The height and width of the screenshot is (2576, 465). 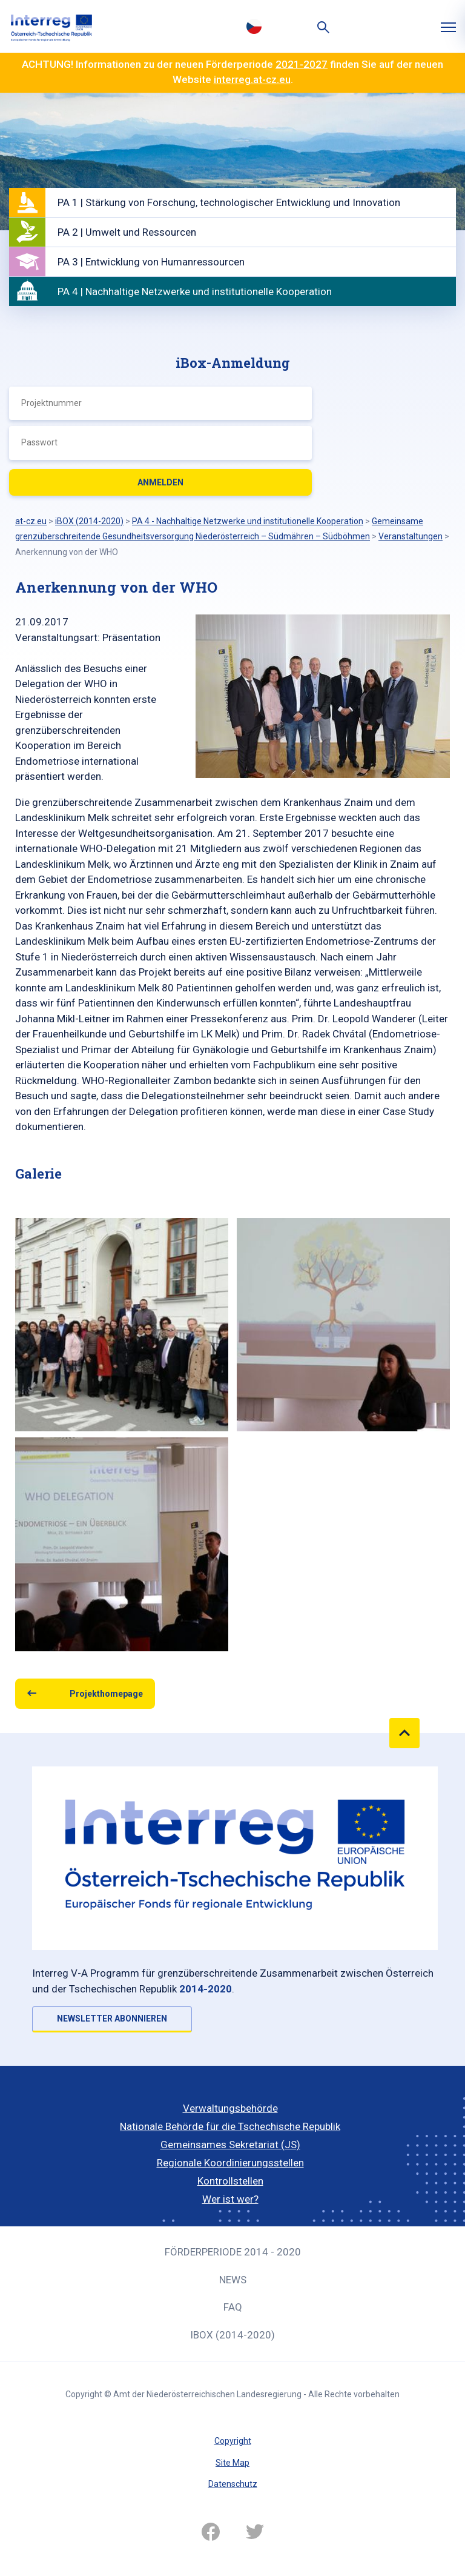 What do you see at coordinates (232, 2307) in the screenshot?
I see `FAQ` at bounding box center [232, 2307].